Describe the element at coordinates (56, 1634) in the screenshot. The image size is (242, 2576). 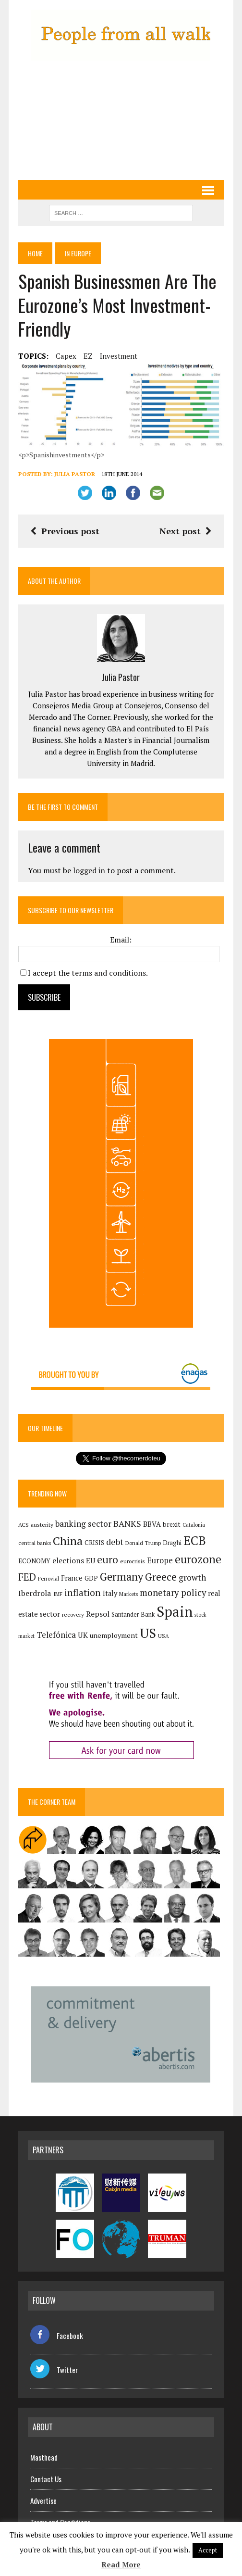
I see `Telefónica [Telefónica (247 items)]` at that location.